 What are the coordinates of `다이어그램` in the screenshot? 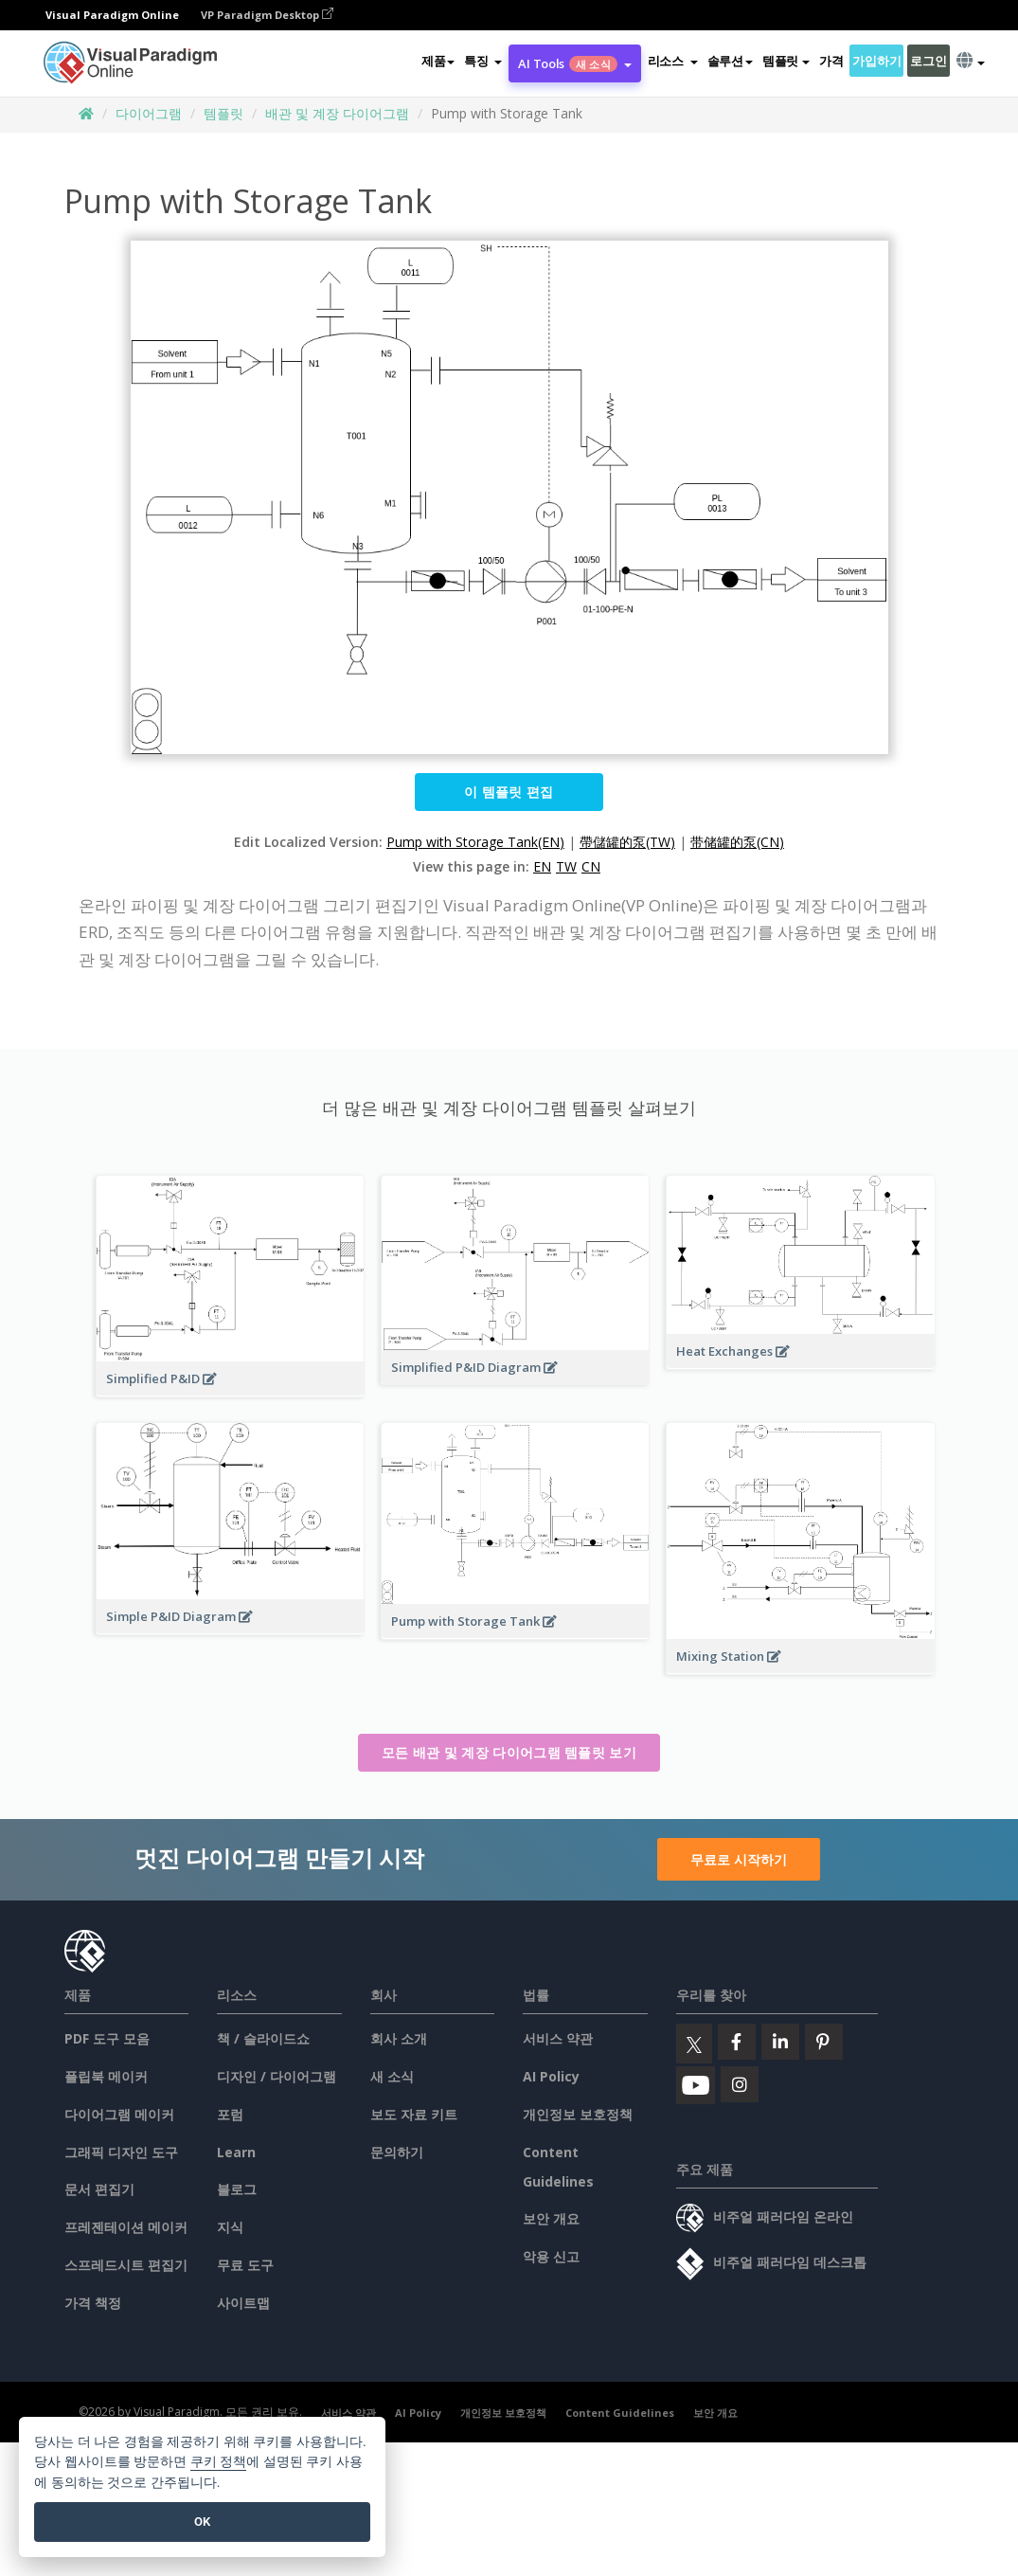 It's located at (149, 113).